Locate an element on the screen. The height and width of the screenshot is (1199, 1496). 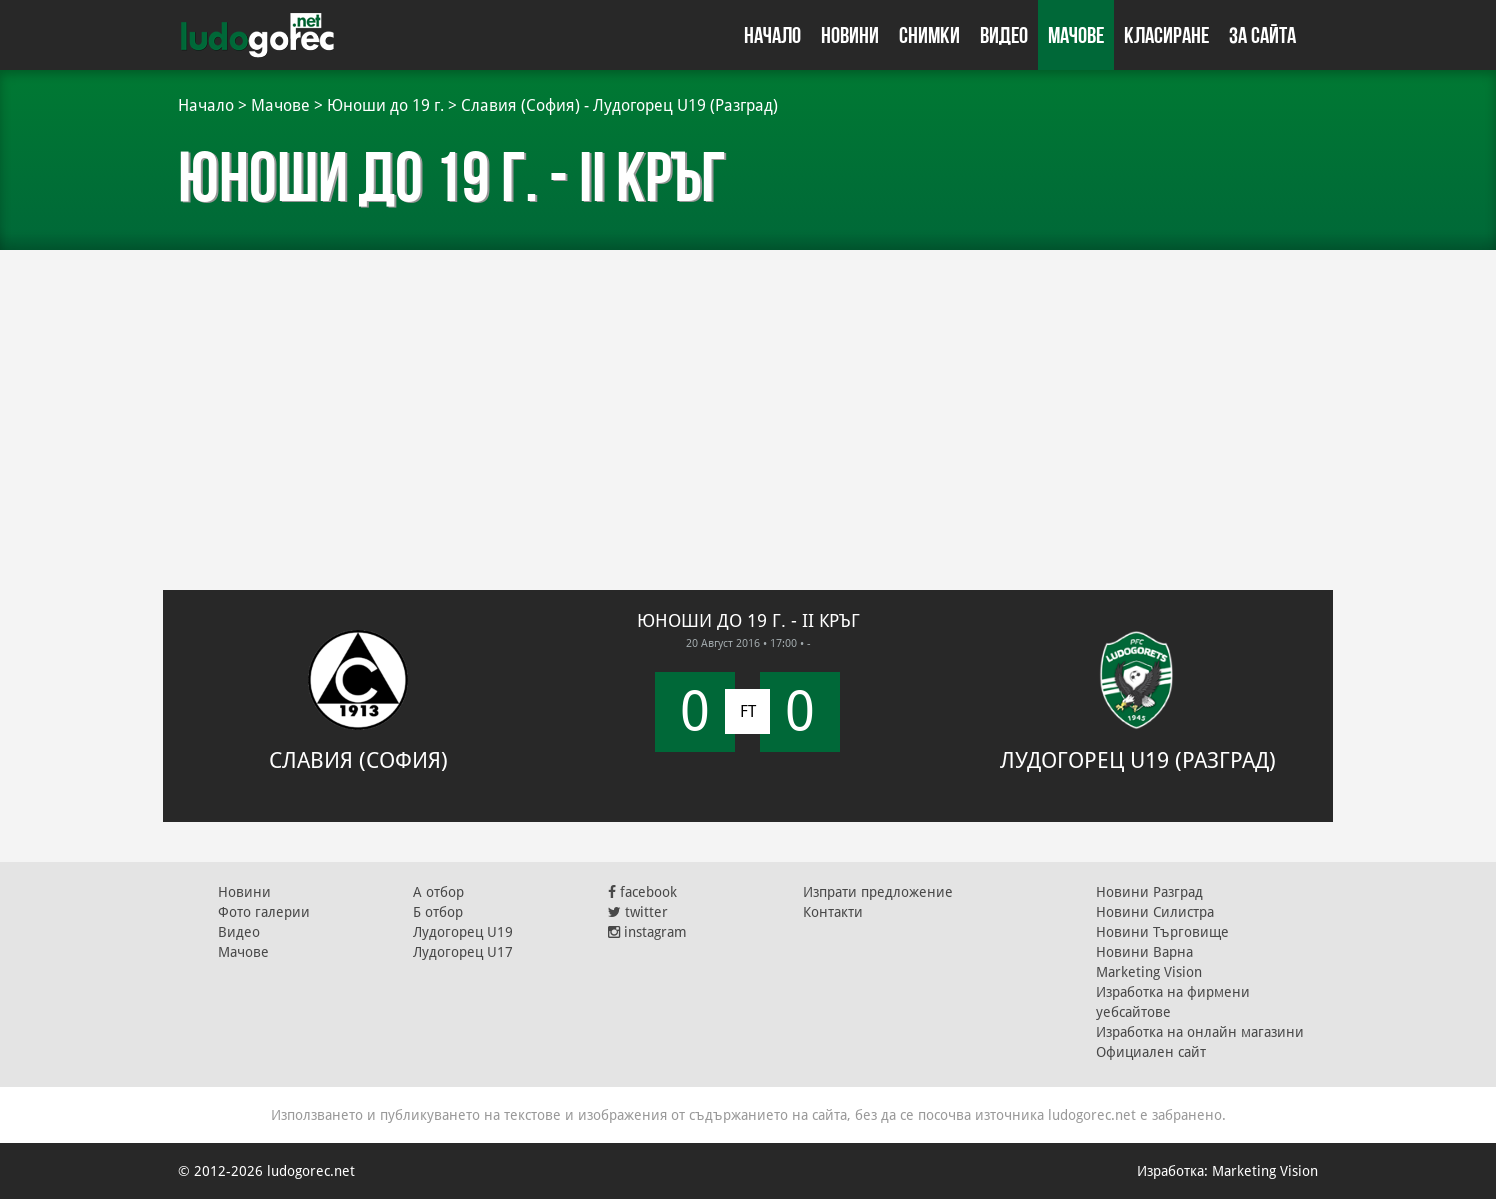
Официален сайт is located at coordinates (1151, 1052).